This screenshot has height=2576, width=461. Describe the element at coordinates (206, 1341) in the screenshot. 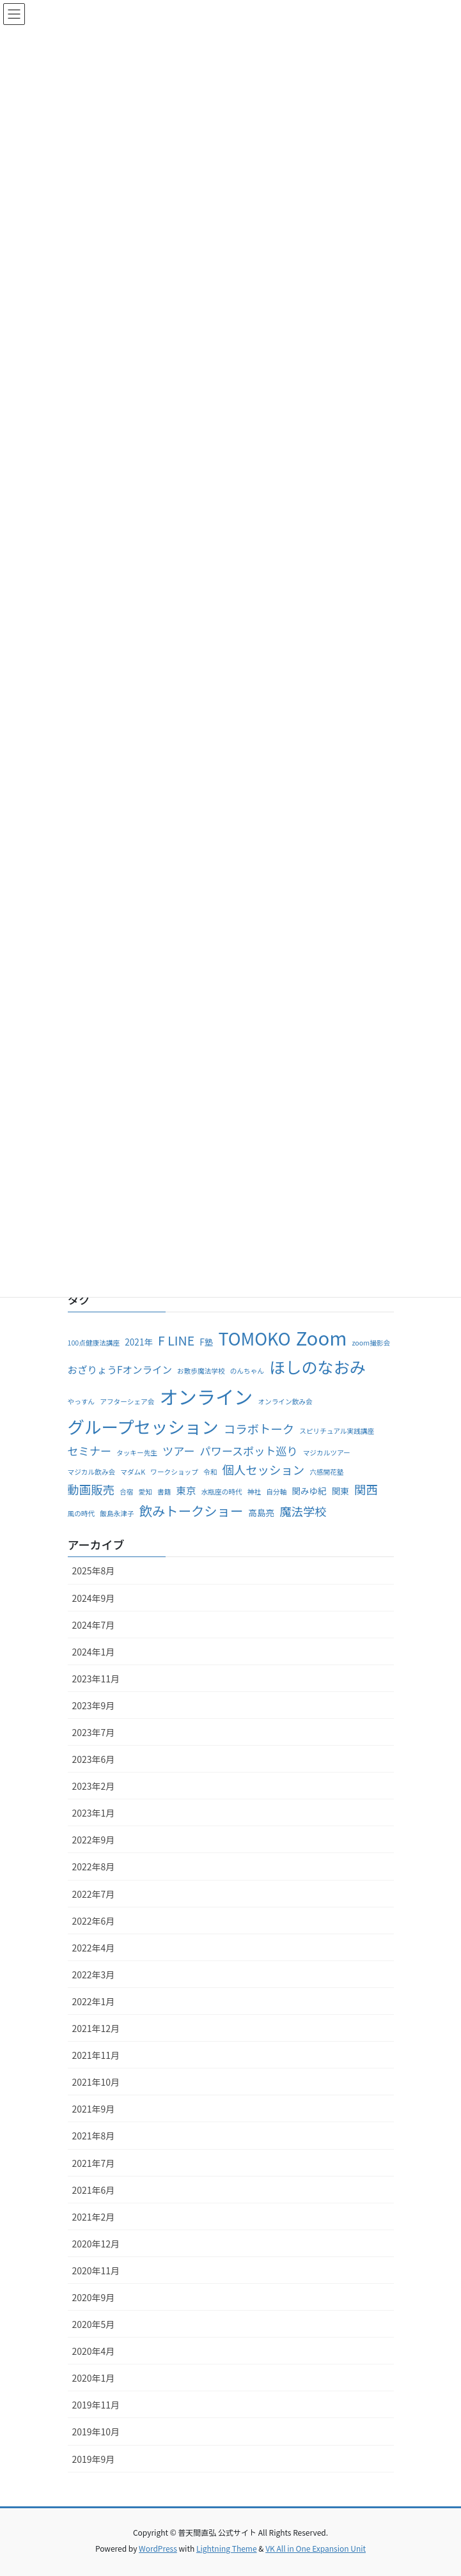

I see `F塾 [F塾 (2個の項目)]` at that location.